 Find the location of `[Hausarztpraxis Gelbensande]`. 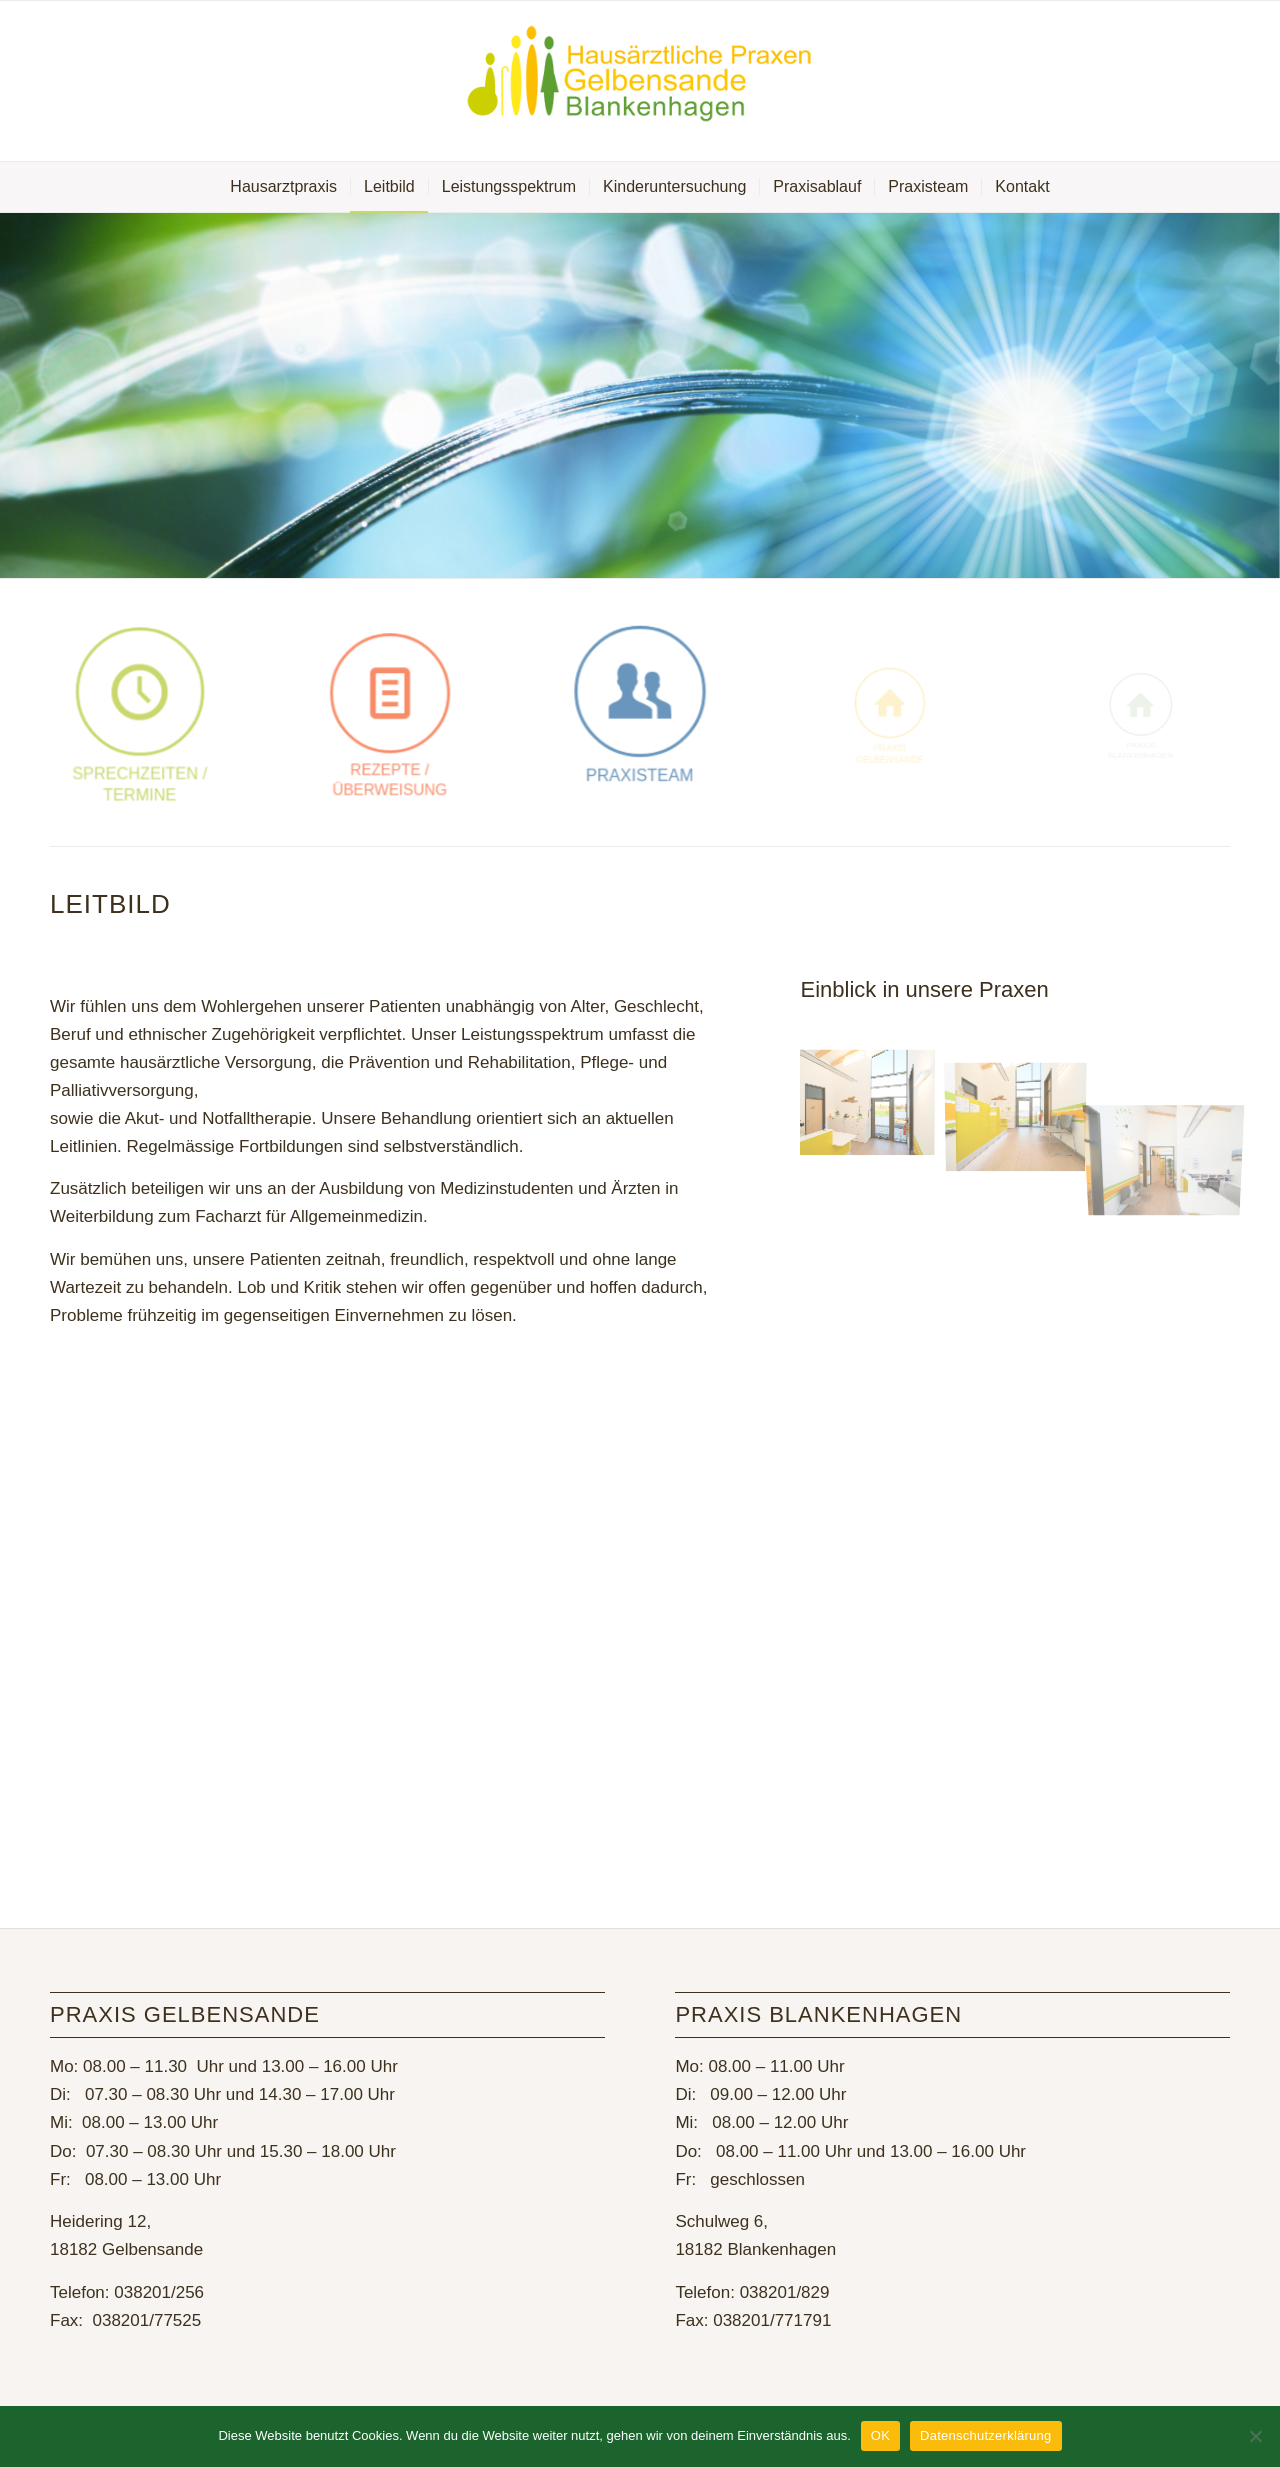

[Hausarztpraxis Gelbensande] is located at coordinates (640, 81).